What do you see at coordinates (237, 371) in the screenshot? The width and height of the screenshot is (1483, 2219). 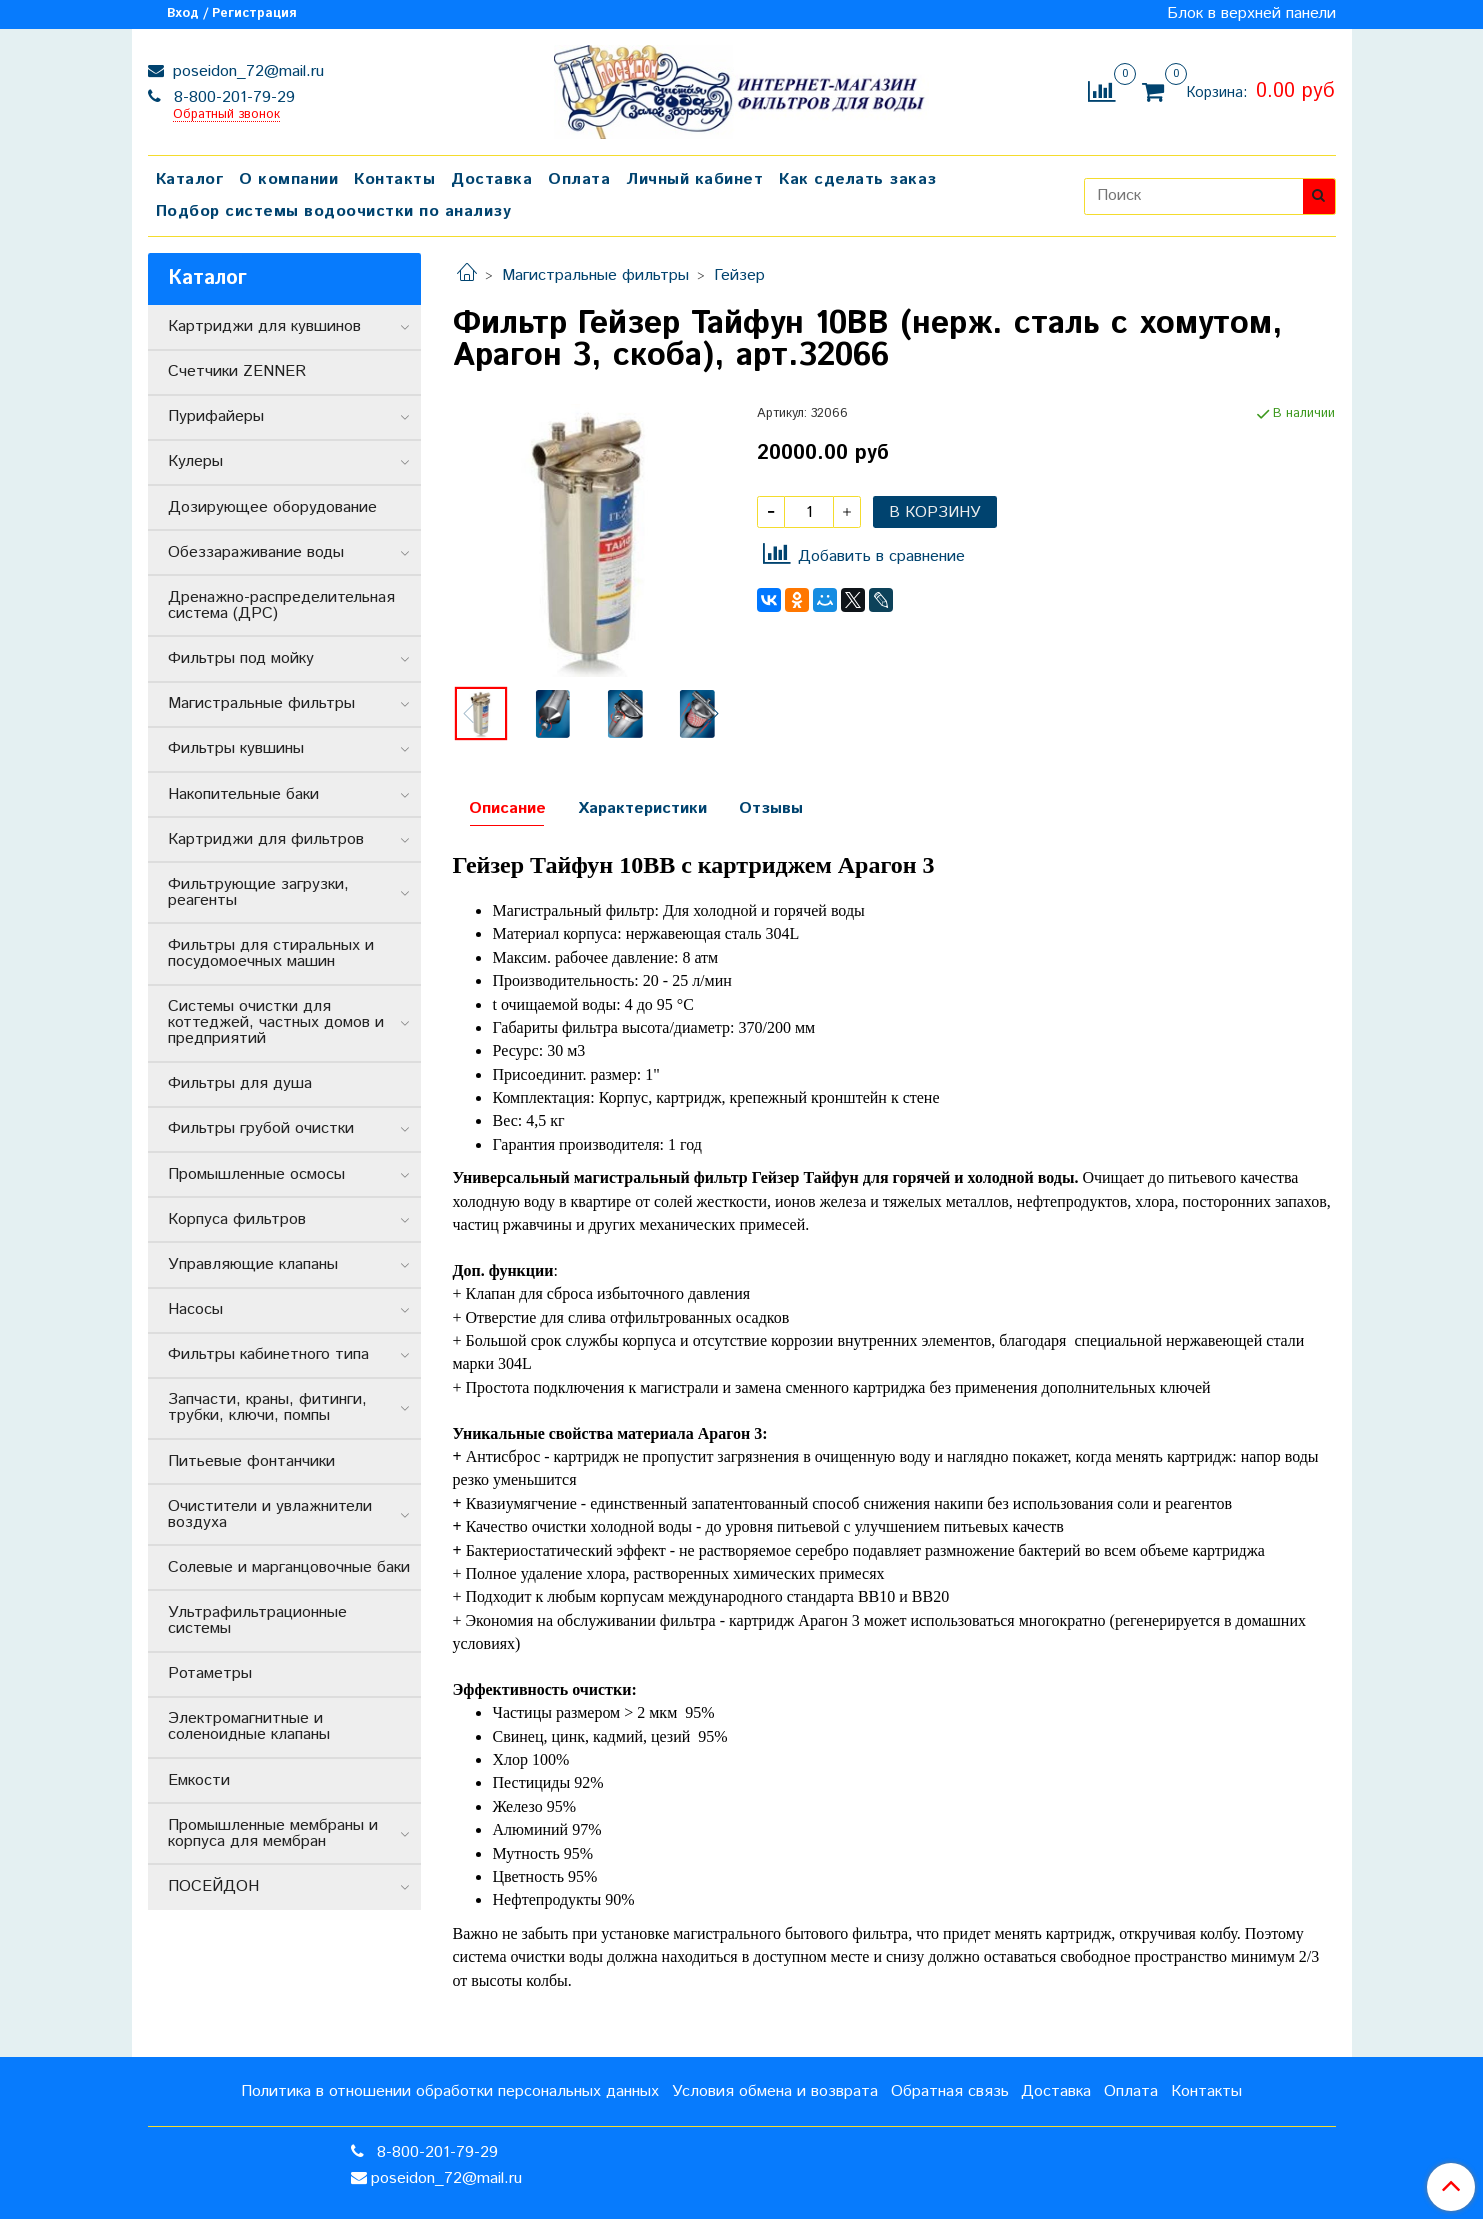 I see `Счетчики ZENNER` at bounding box center [237, 371].